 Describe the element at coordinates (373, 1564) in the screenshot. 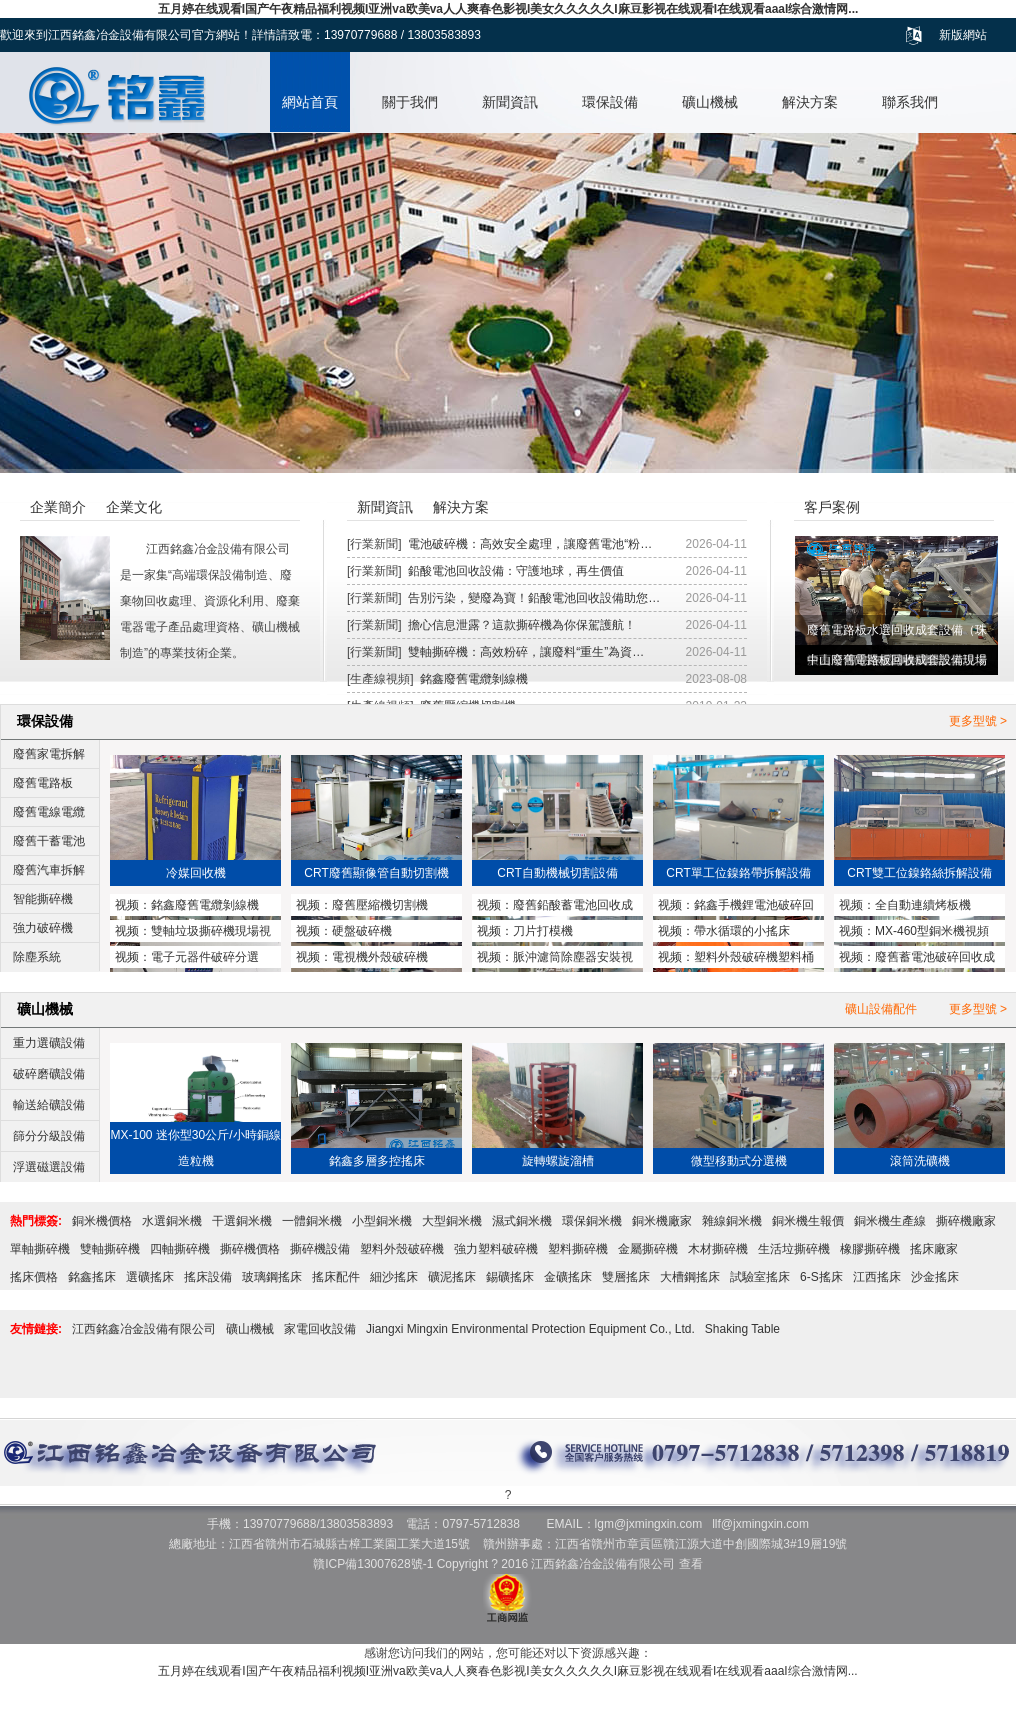

I see `贛ICP備13007628號-1` at that location.